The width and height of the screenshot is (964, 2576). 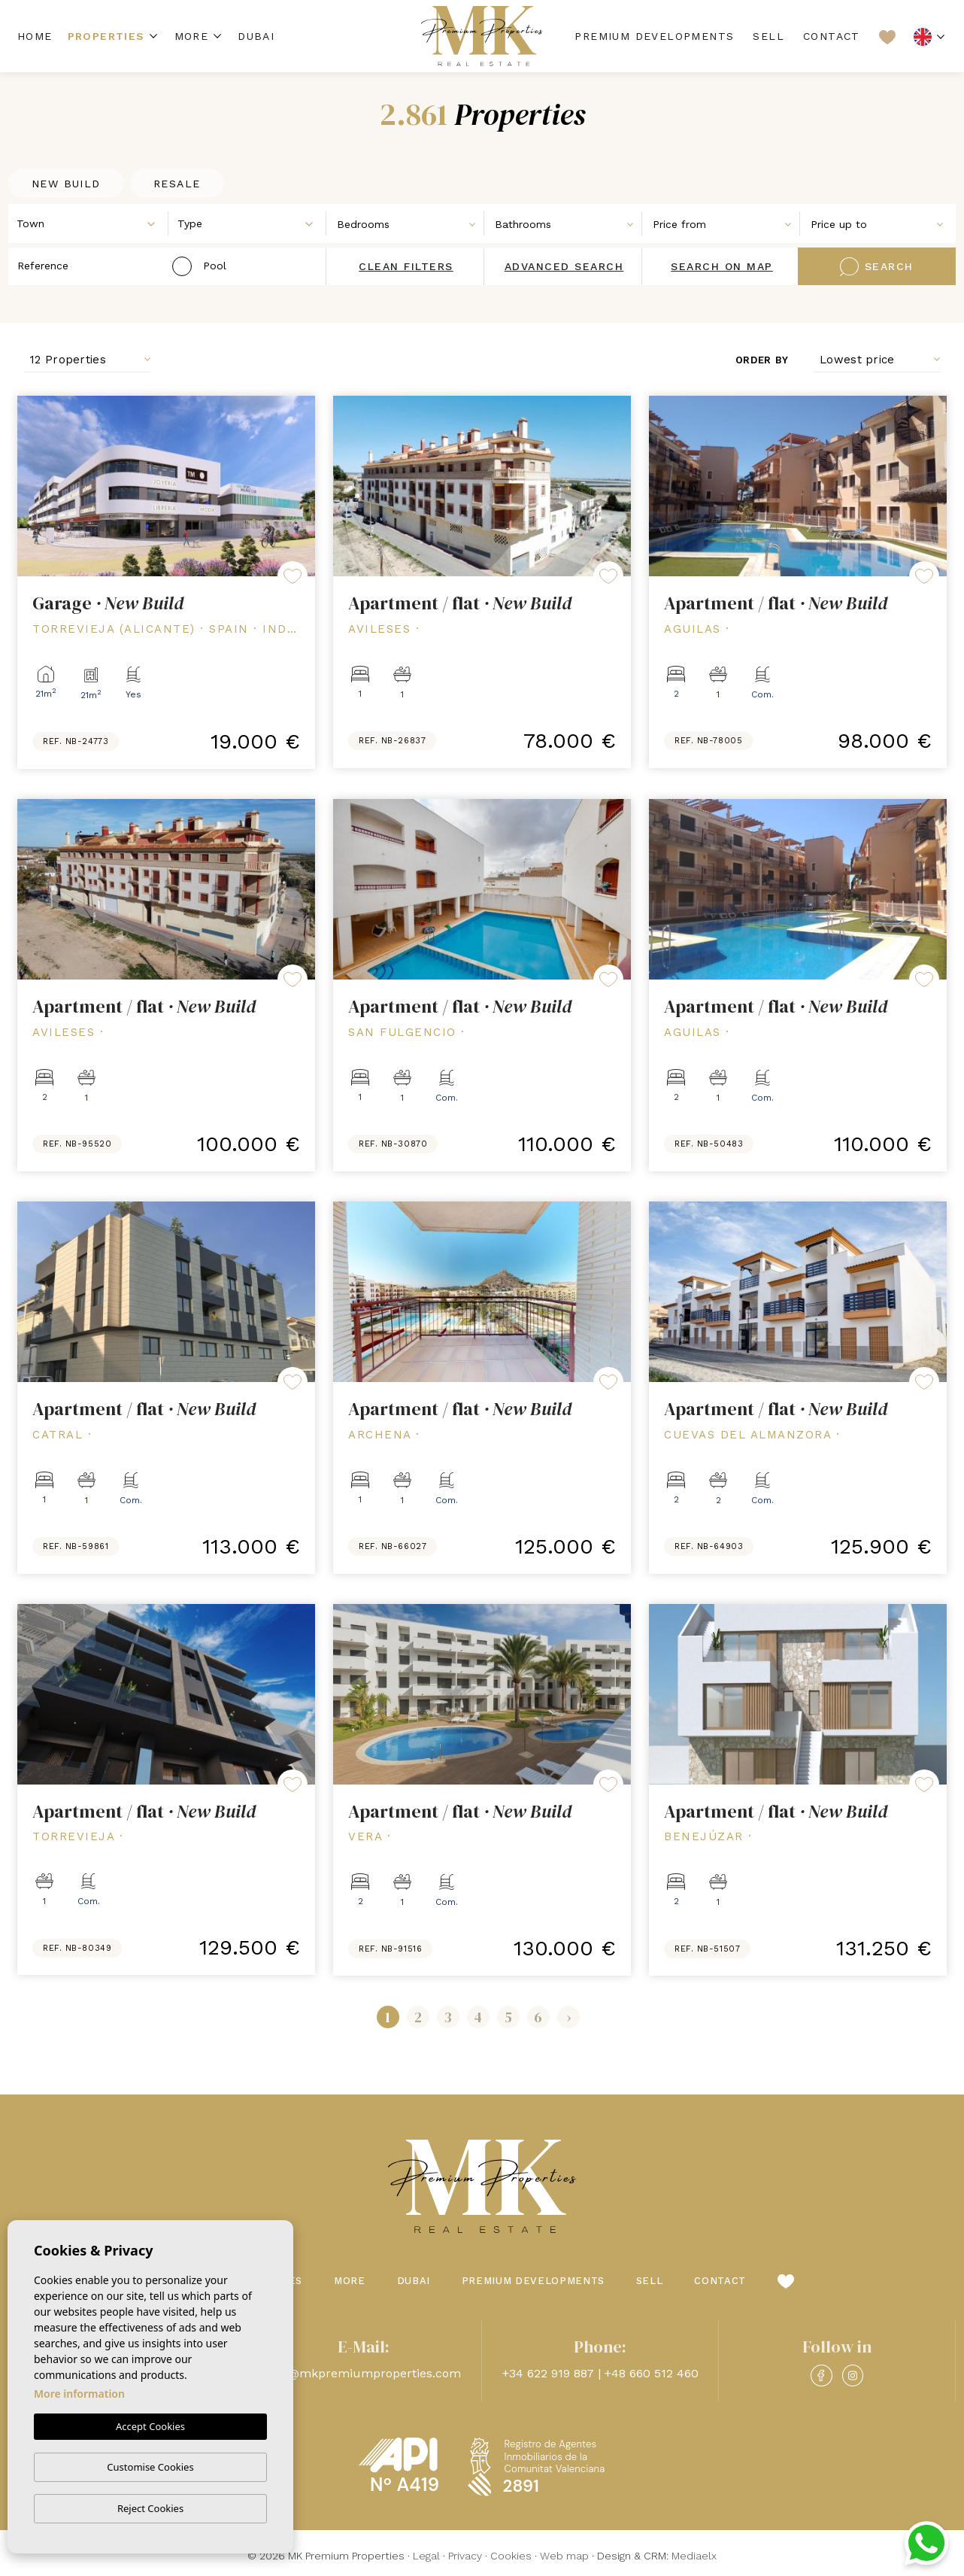 I want to click on Cookies, so click(x=511, y=2556).